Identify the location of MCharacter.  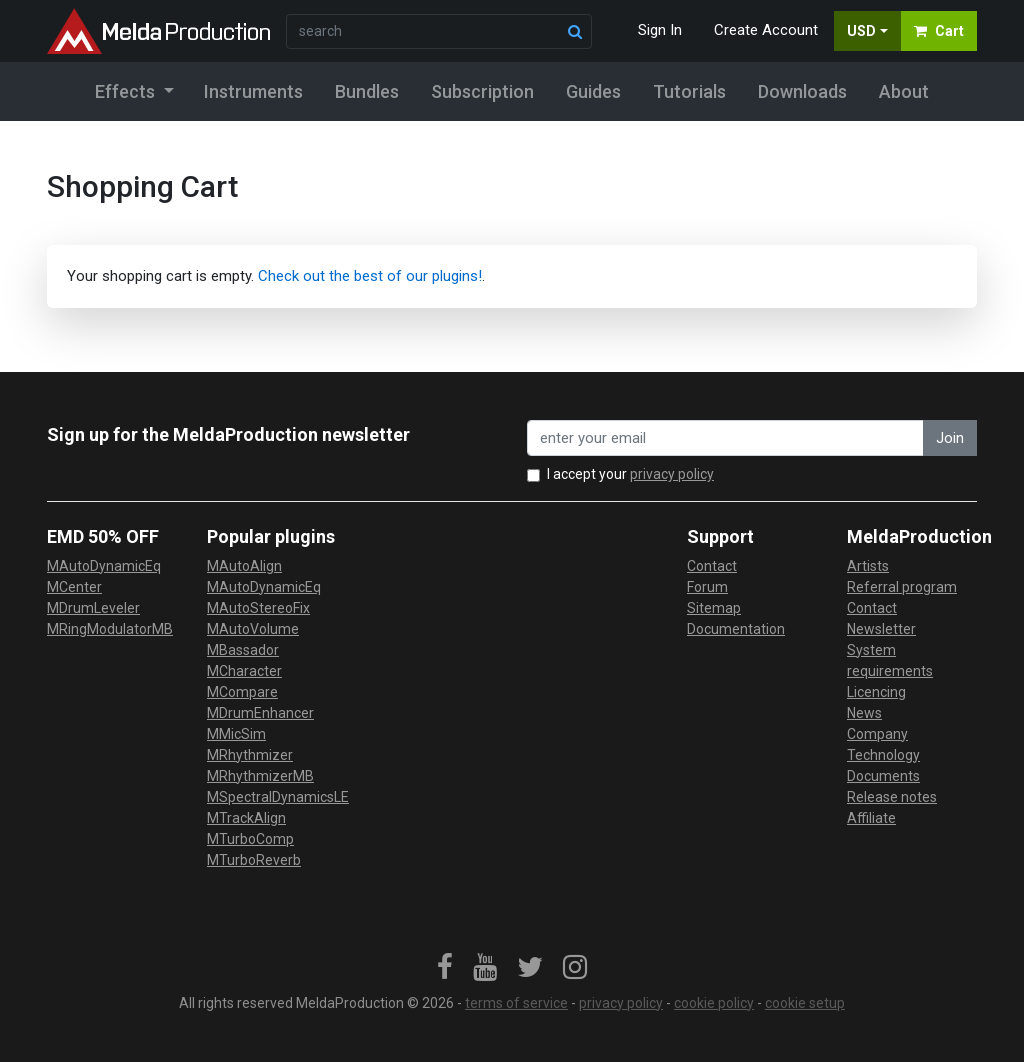
(244, 671).